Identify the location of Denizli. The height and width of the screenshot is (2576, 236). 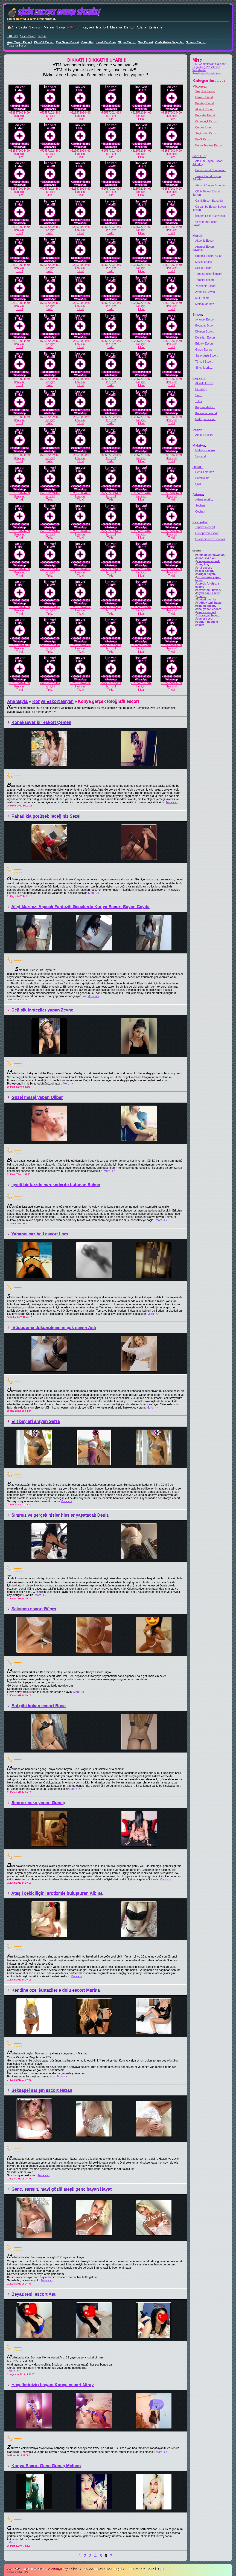
(129, 27).